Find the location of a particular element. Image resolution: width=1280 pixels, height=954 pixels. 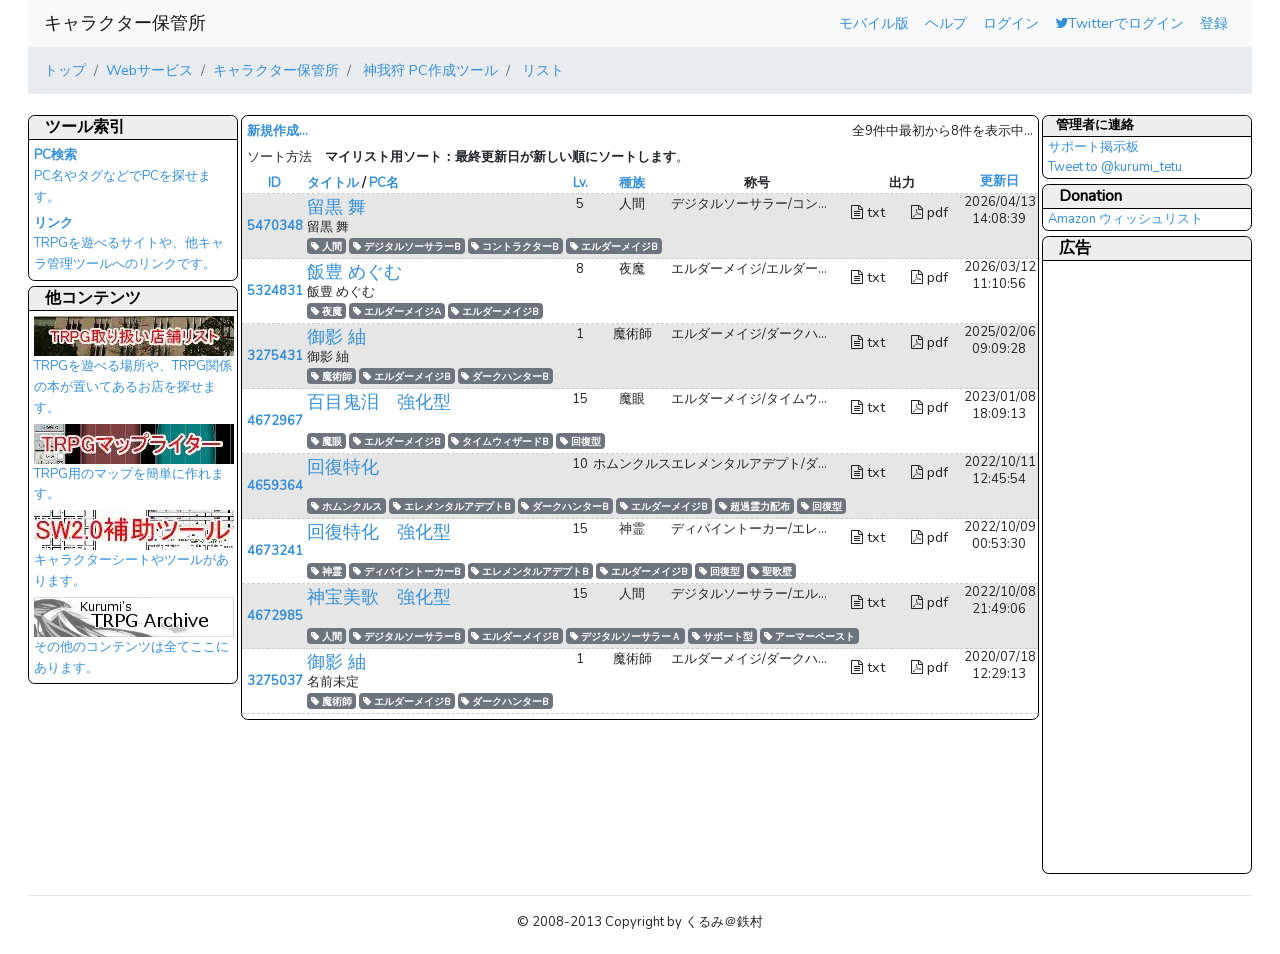

回復型 is located at coordinates (580, 441).